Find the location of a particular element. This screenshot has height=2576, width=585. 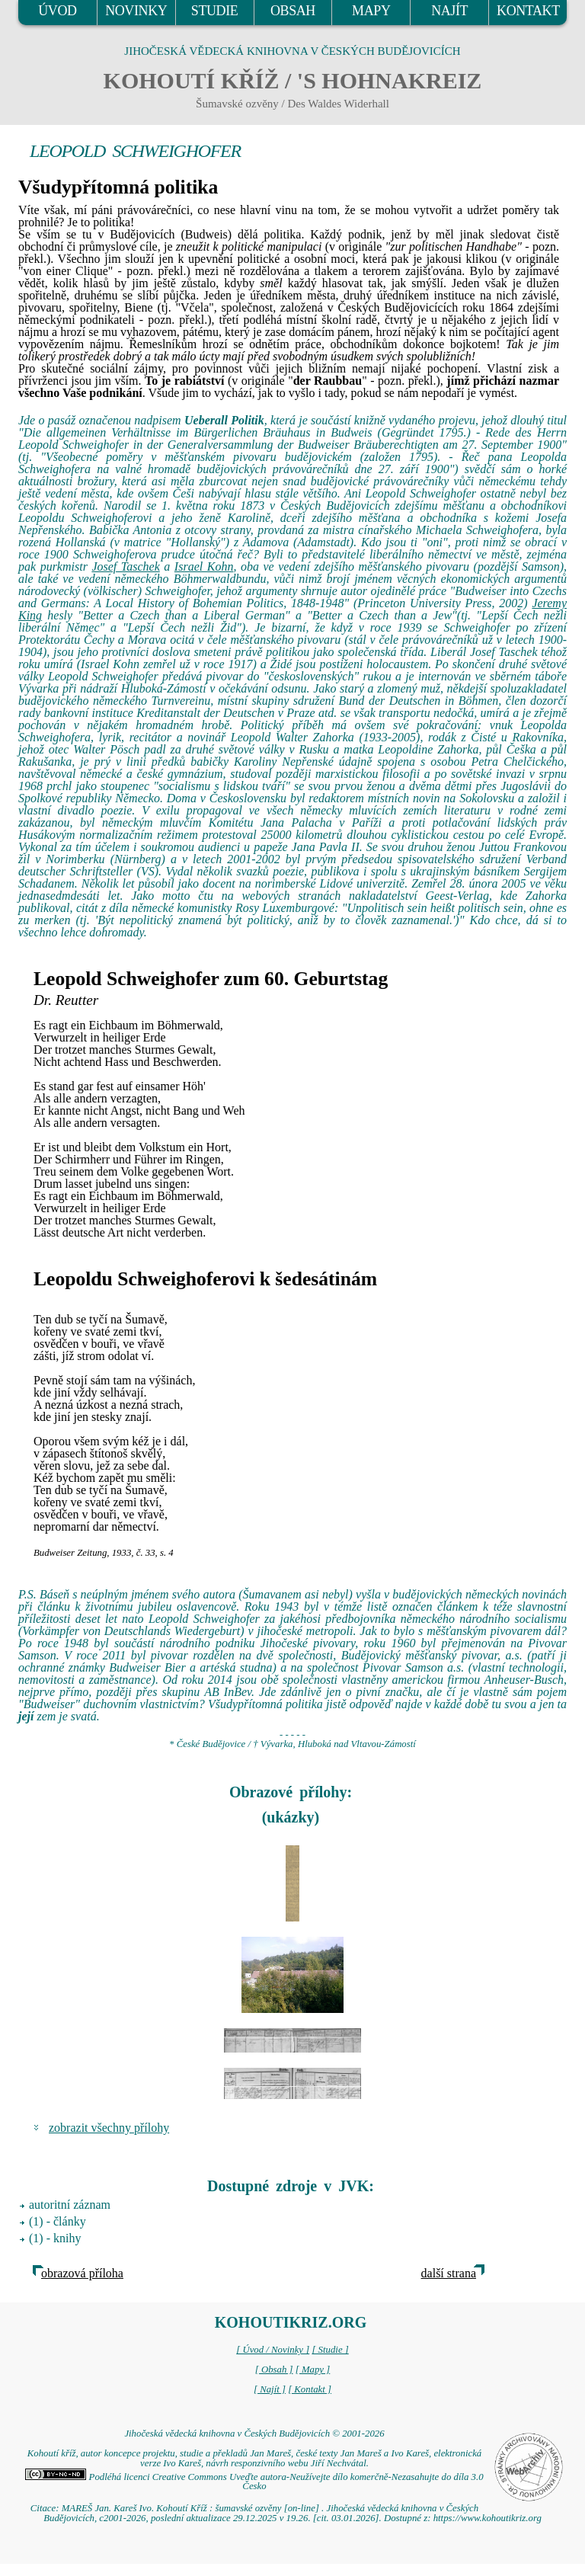

KONTAKT is located at coordinates (528, 10).